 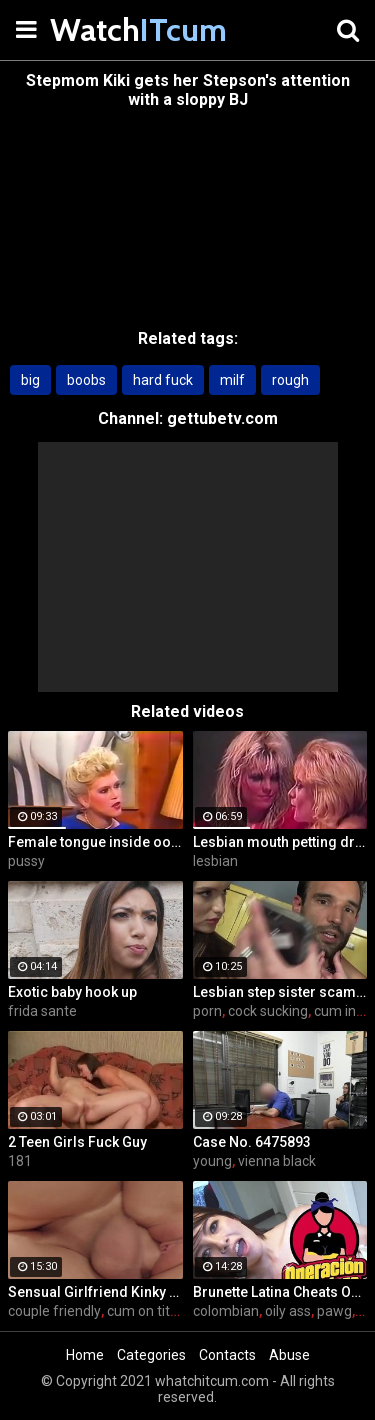 What do you see at coordinates (227, 1355) in the screenshot?
I see `Contacts` at bounding box center [227, 1355].